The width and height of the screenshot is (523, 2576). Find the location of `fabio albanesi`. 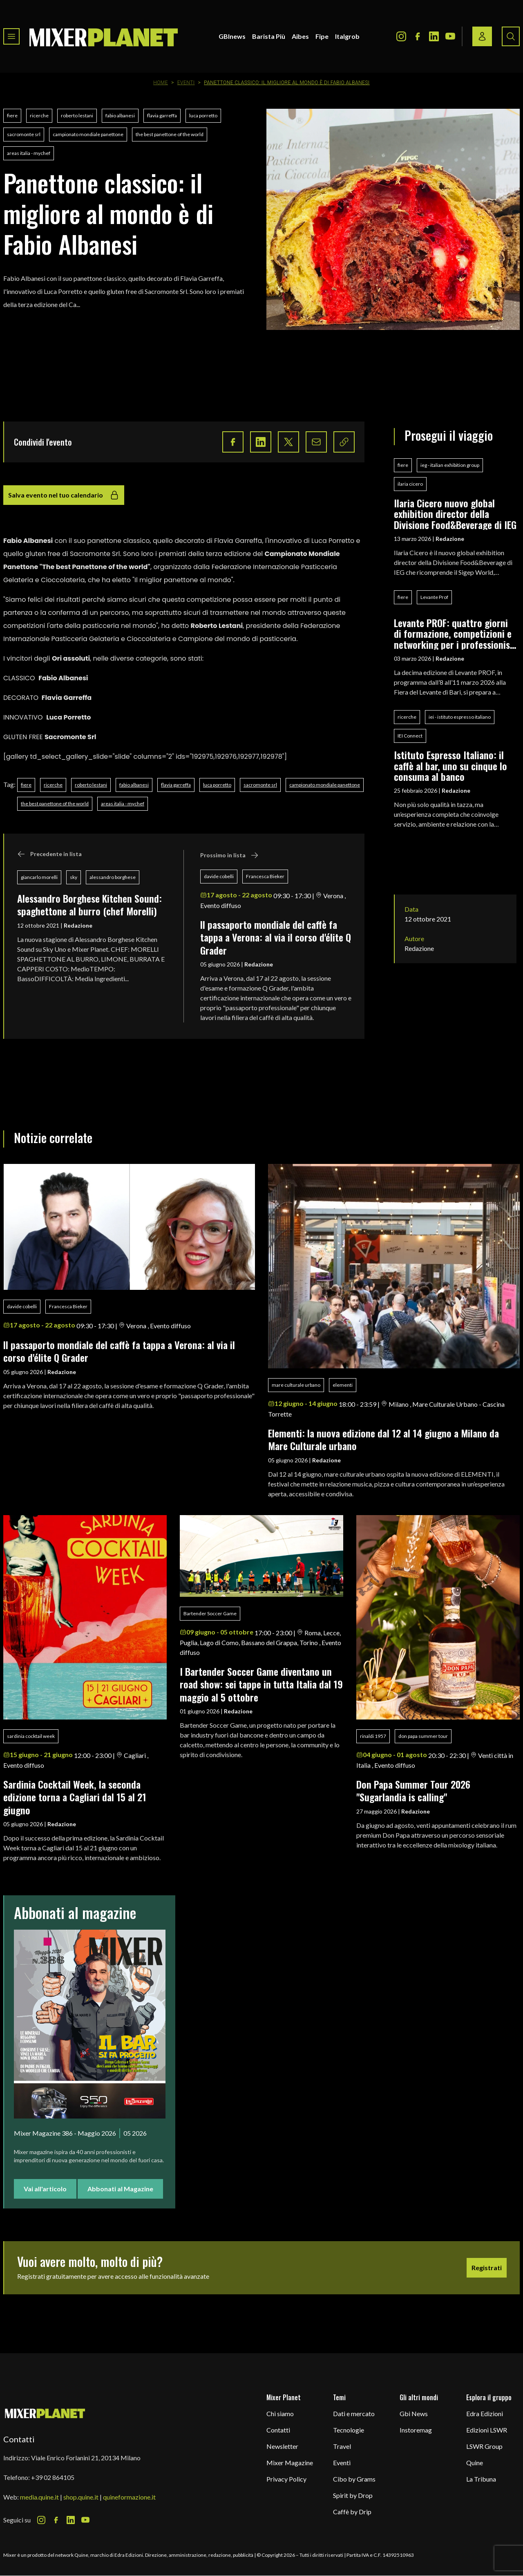

fabio albanesi is located at coordinates (120, 115).